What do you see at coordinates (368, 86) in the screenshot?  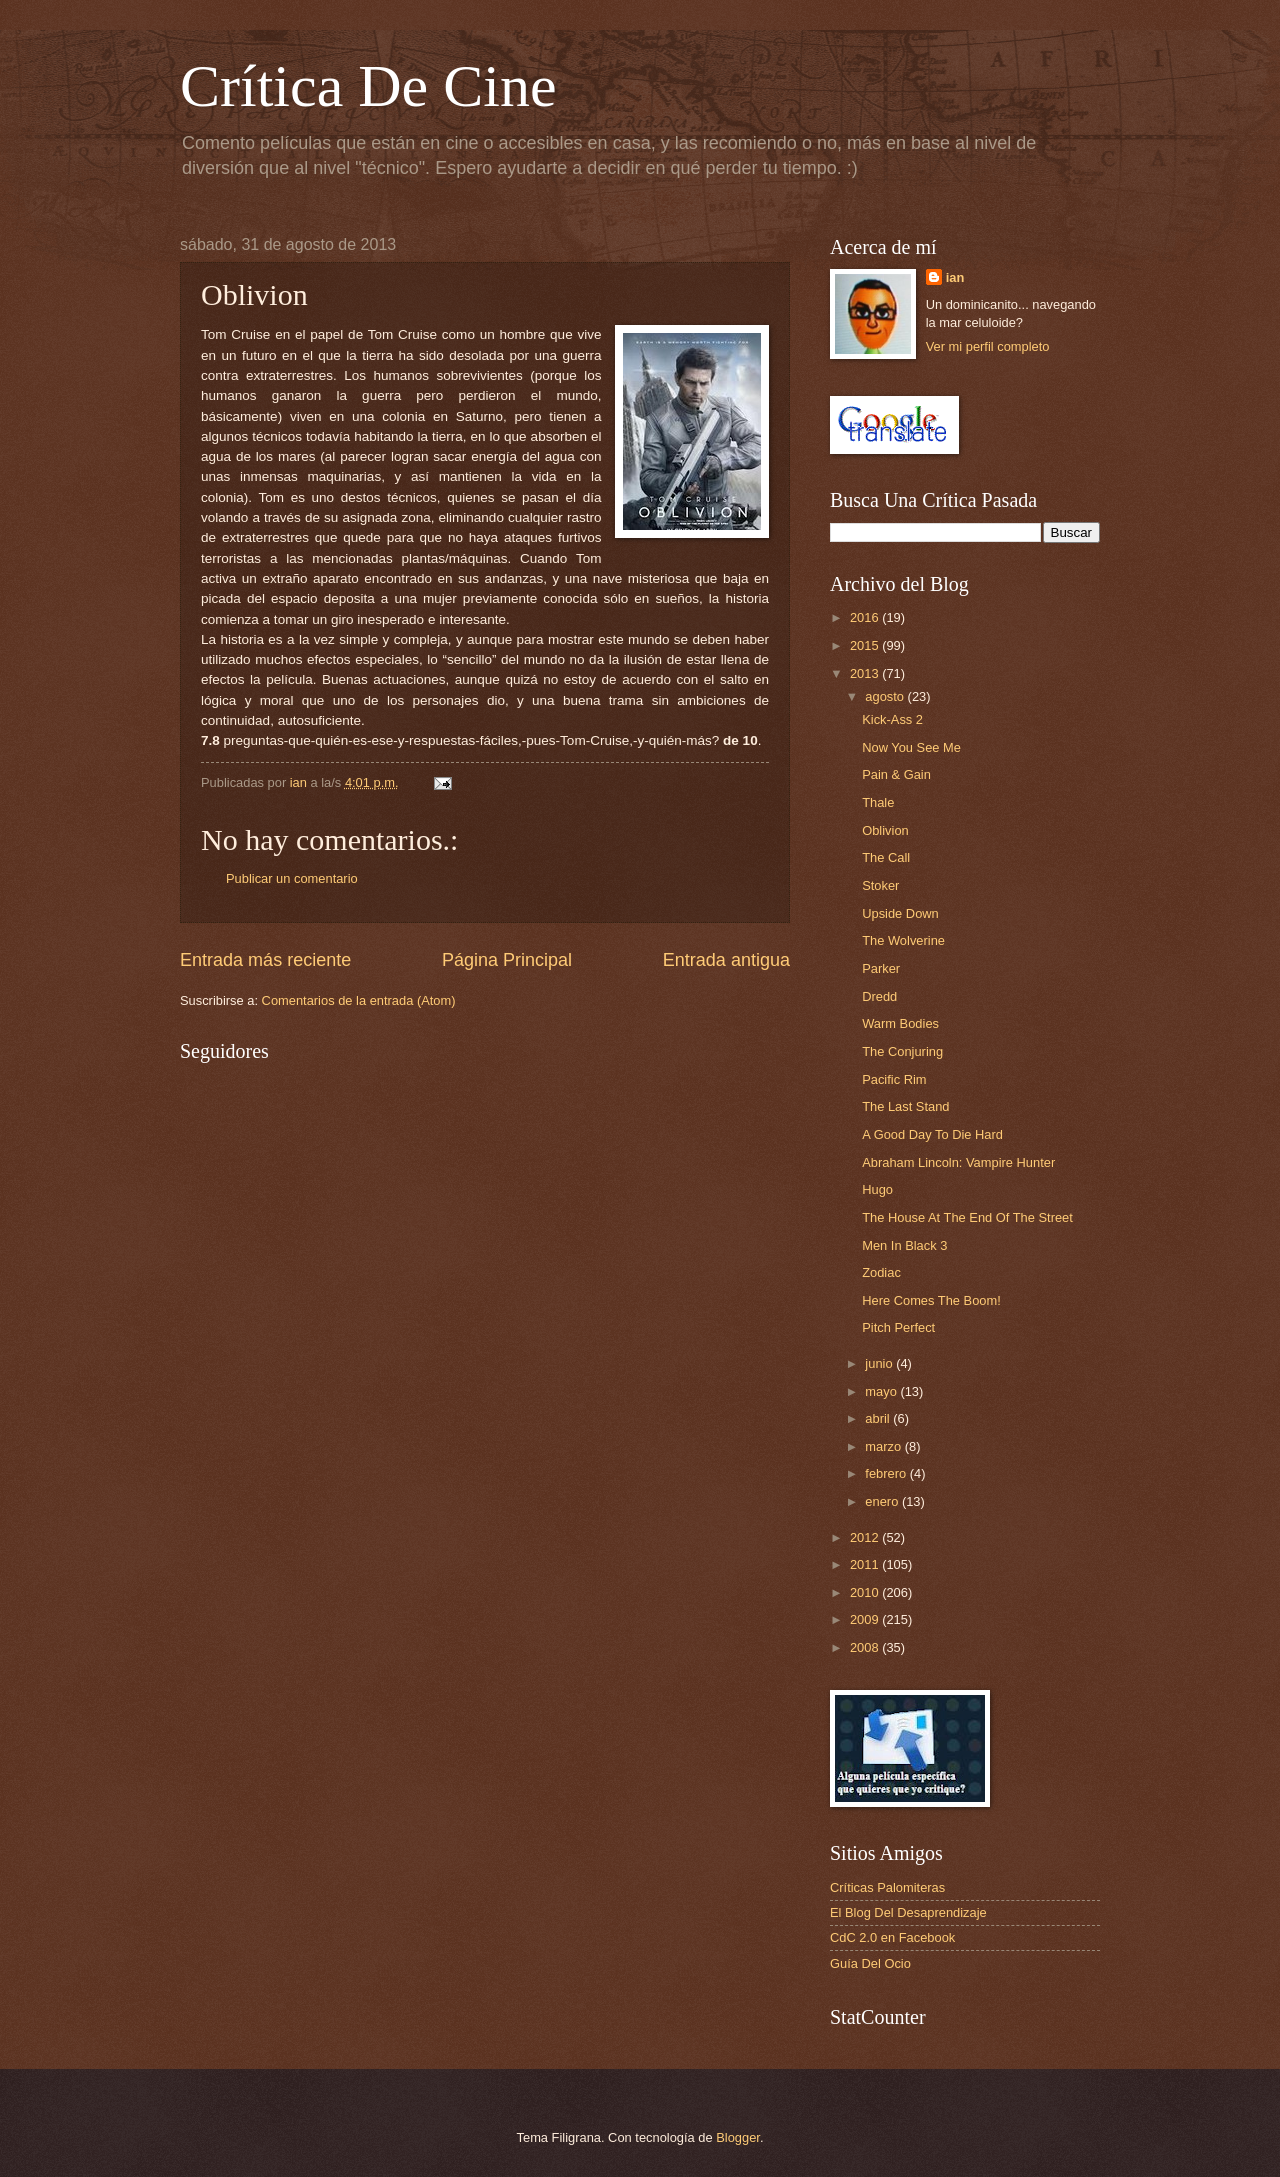 I see `Crítica De Cine` at bounding box center [368, 86].